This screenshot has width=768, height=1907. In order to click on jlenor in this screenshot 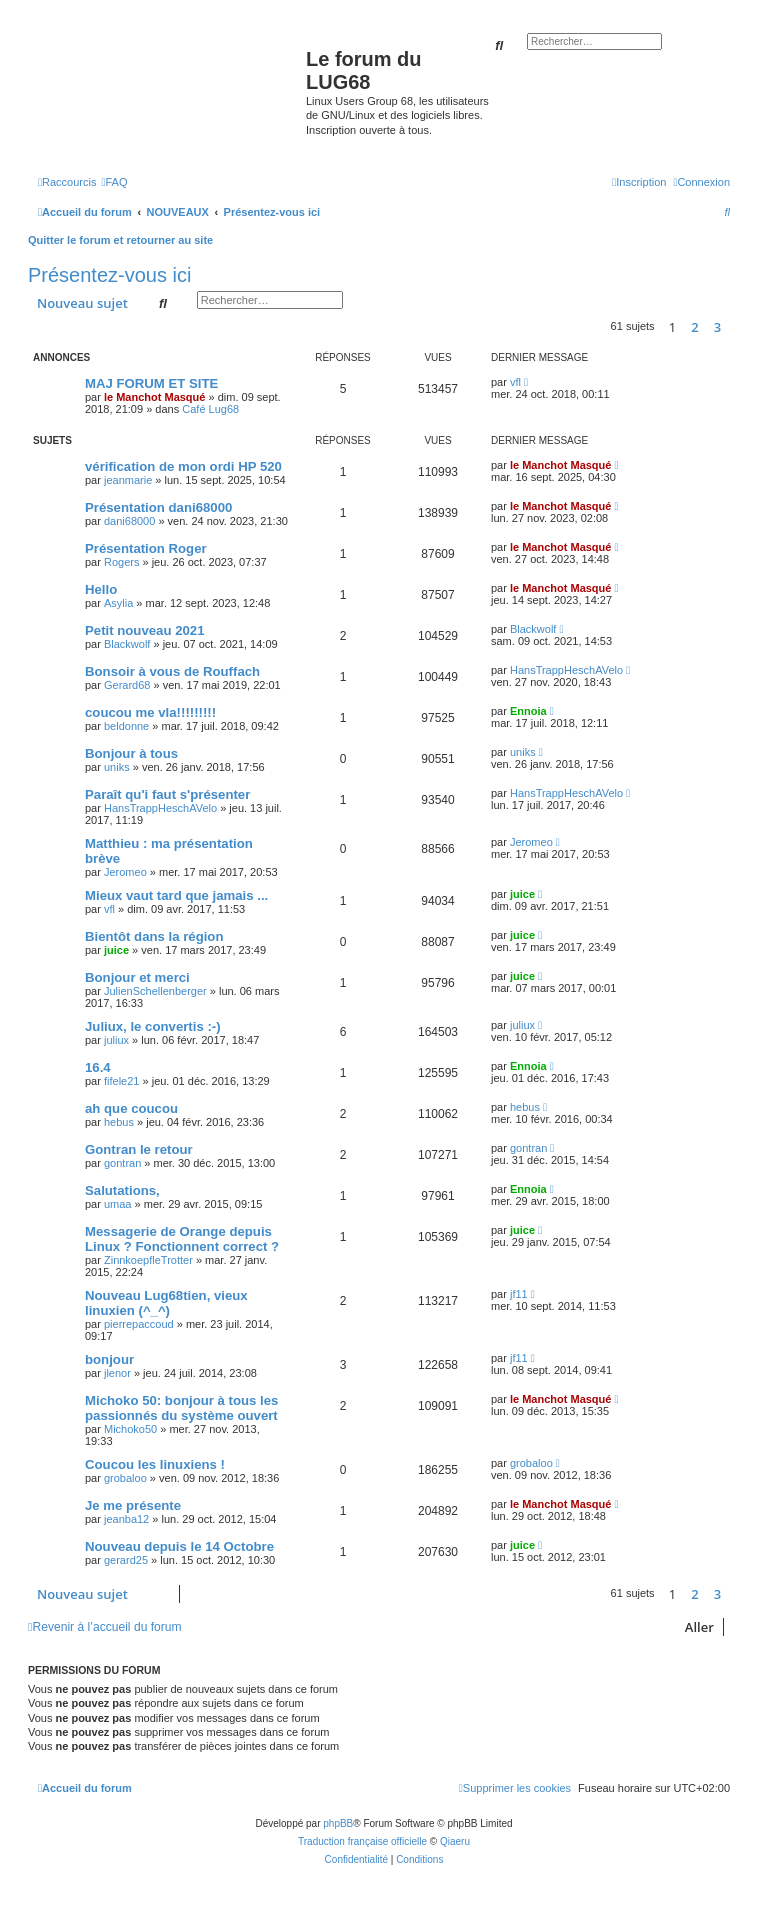, I will do `click(117, 1373)`.